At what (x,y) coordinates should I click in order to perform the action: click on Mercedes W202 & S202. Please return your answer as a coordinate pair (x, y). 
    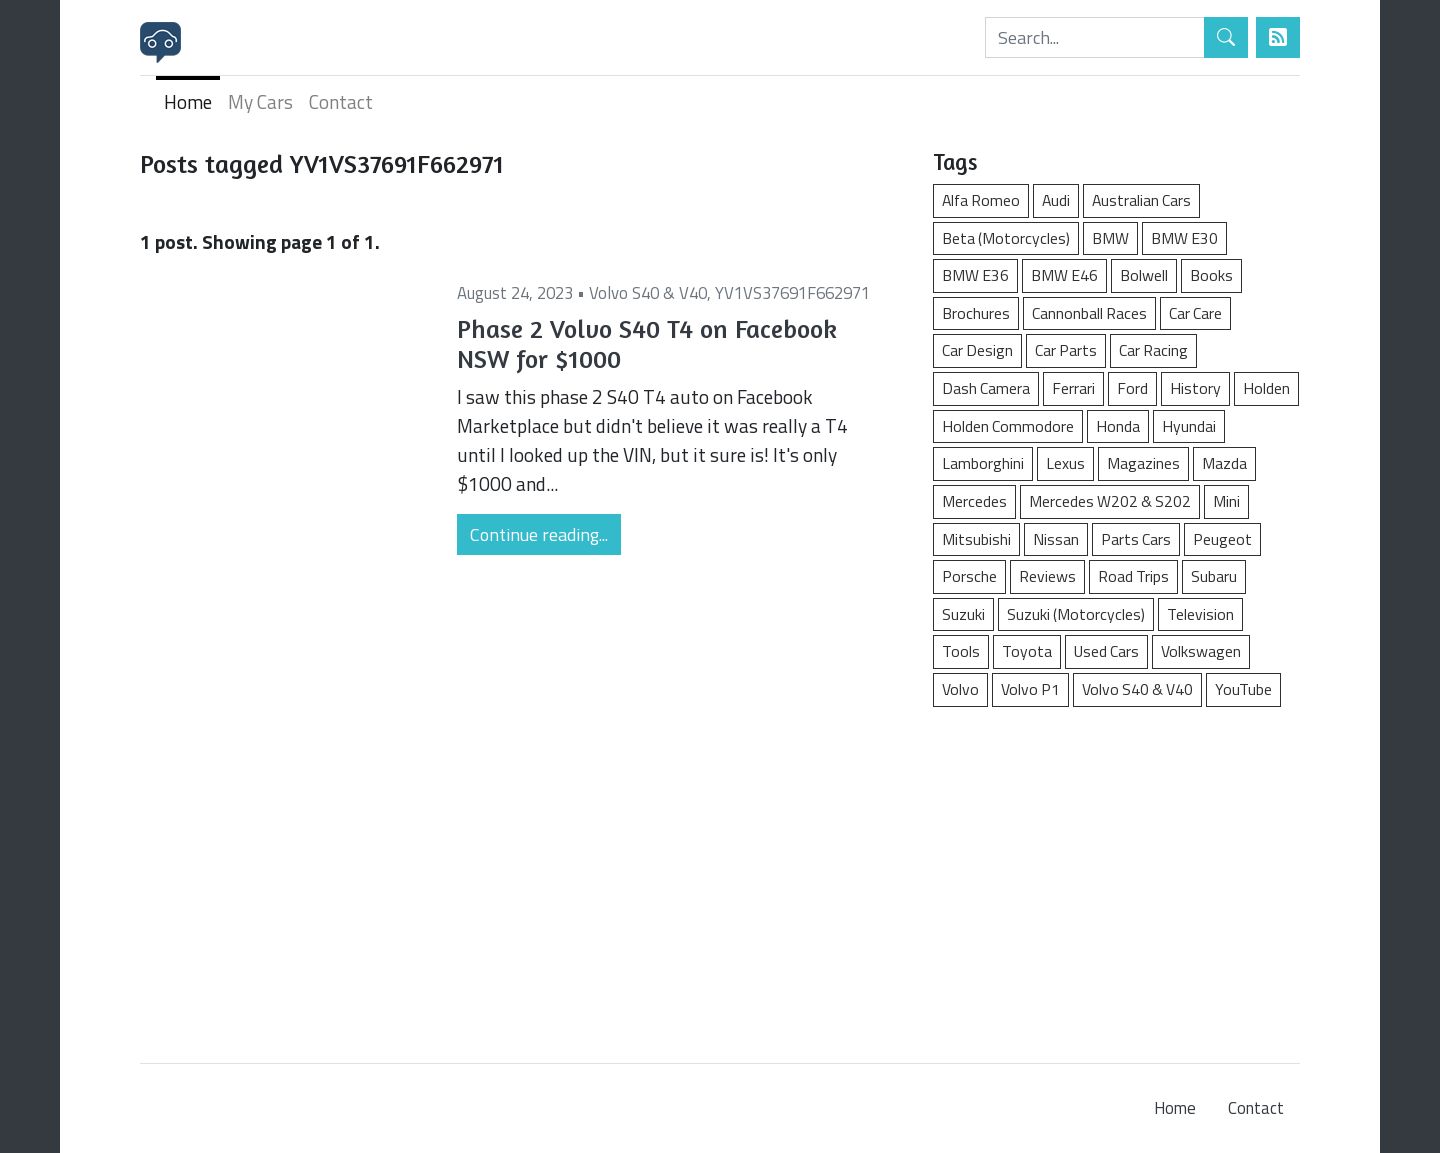
    Looking at the image, I should click on (1110, 501).